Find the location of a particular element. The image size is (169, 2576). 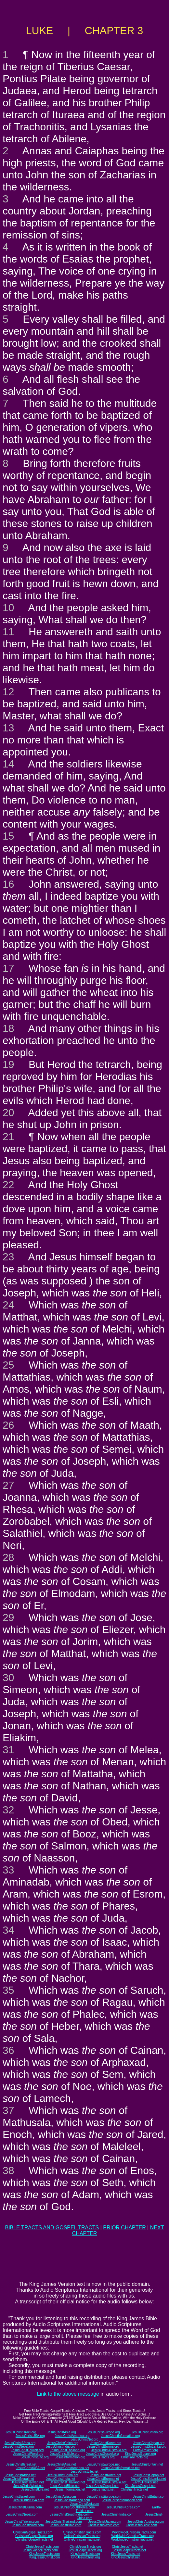

JesusChristLife.org is located at coordinates (35, 2457).